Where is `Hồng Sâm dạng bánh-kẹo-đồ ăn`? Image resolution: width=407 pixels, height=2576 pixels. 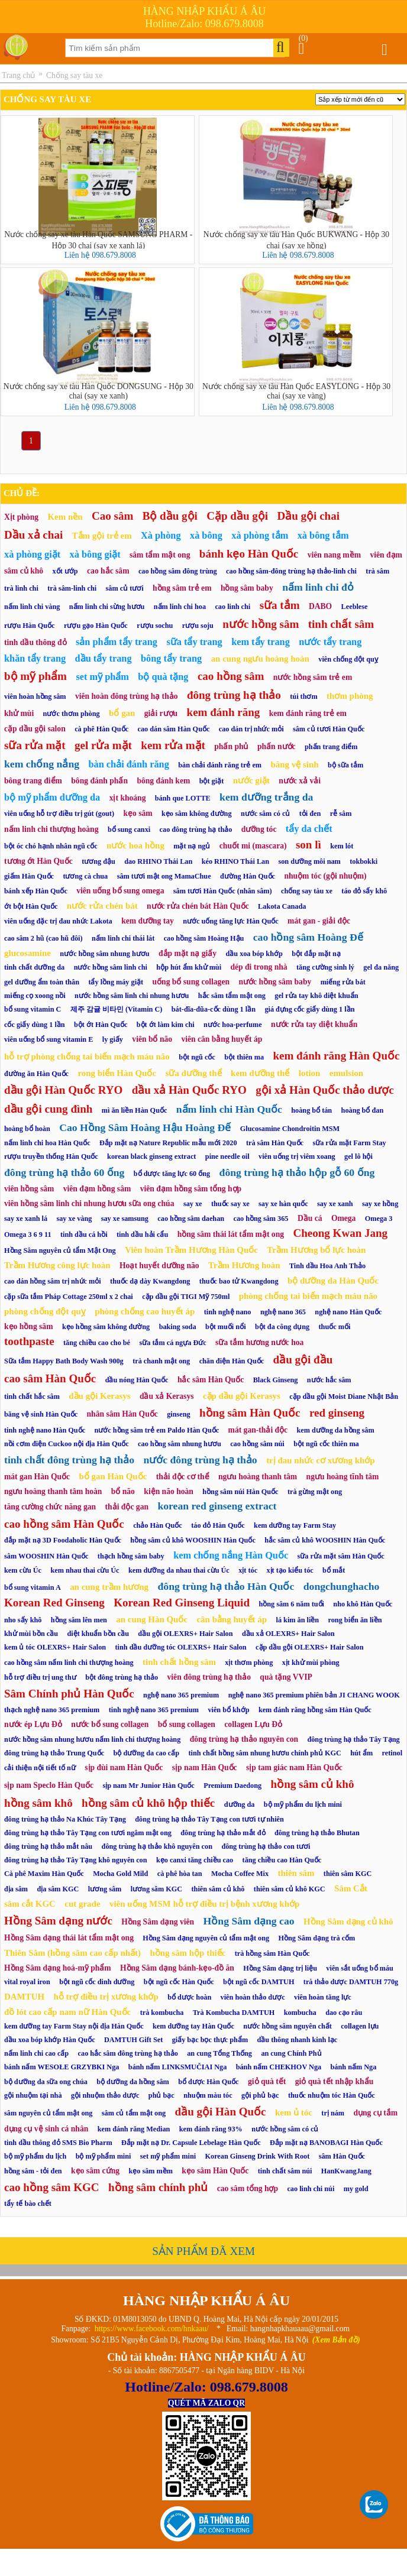 Hồng Sâm dạng bánh-kẹo-đồ ăn is located at coordinates (177, 1967).